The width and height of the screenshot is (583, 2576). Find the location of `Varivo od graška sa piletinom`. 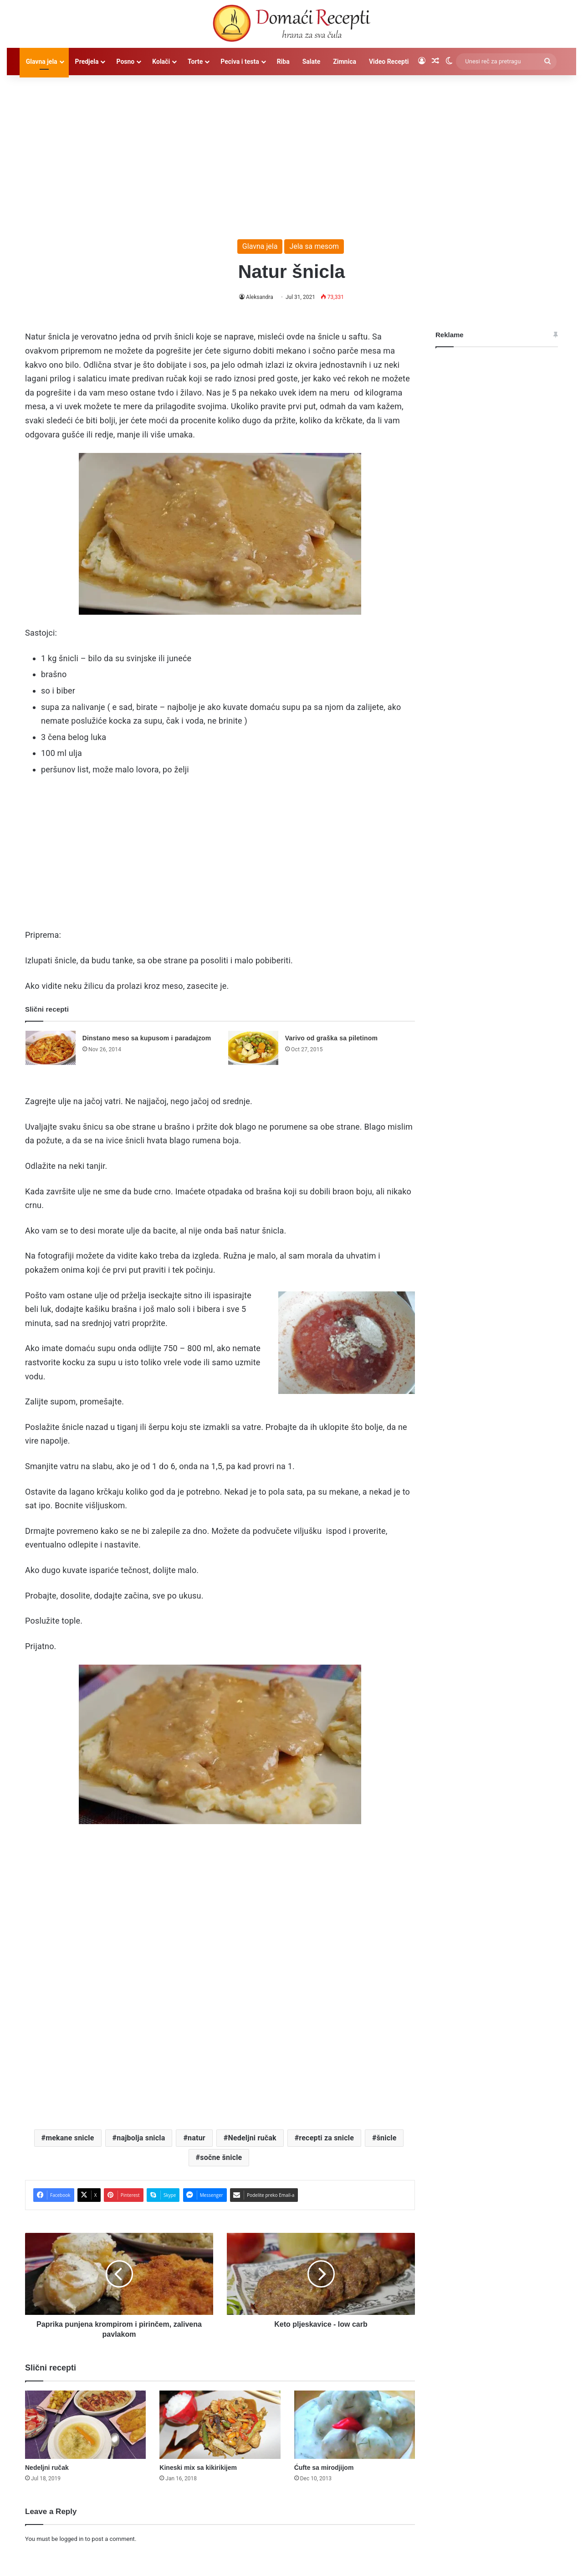

Varivo od graška sa piletinom is located at coordinates (331, 1038).